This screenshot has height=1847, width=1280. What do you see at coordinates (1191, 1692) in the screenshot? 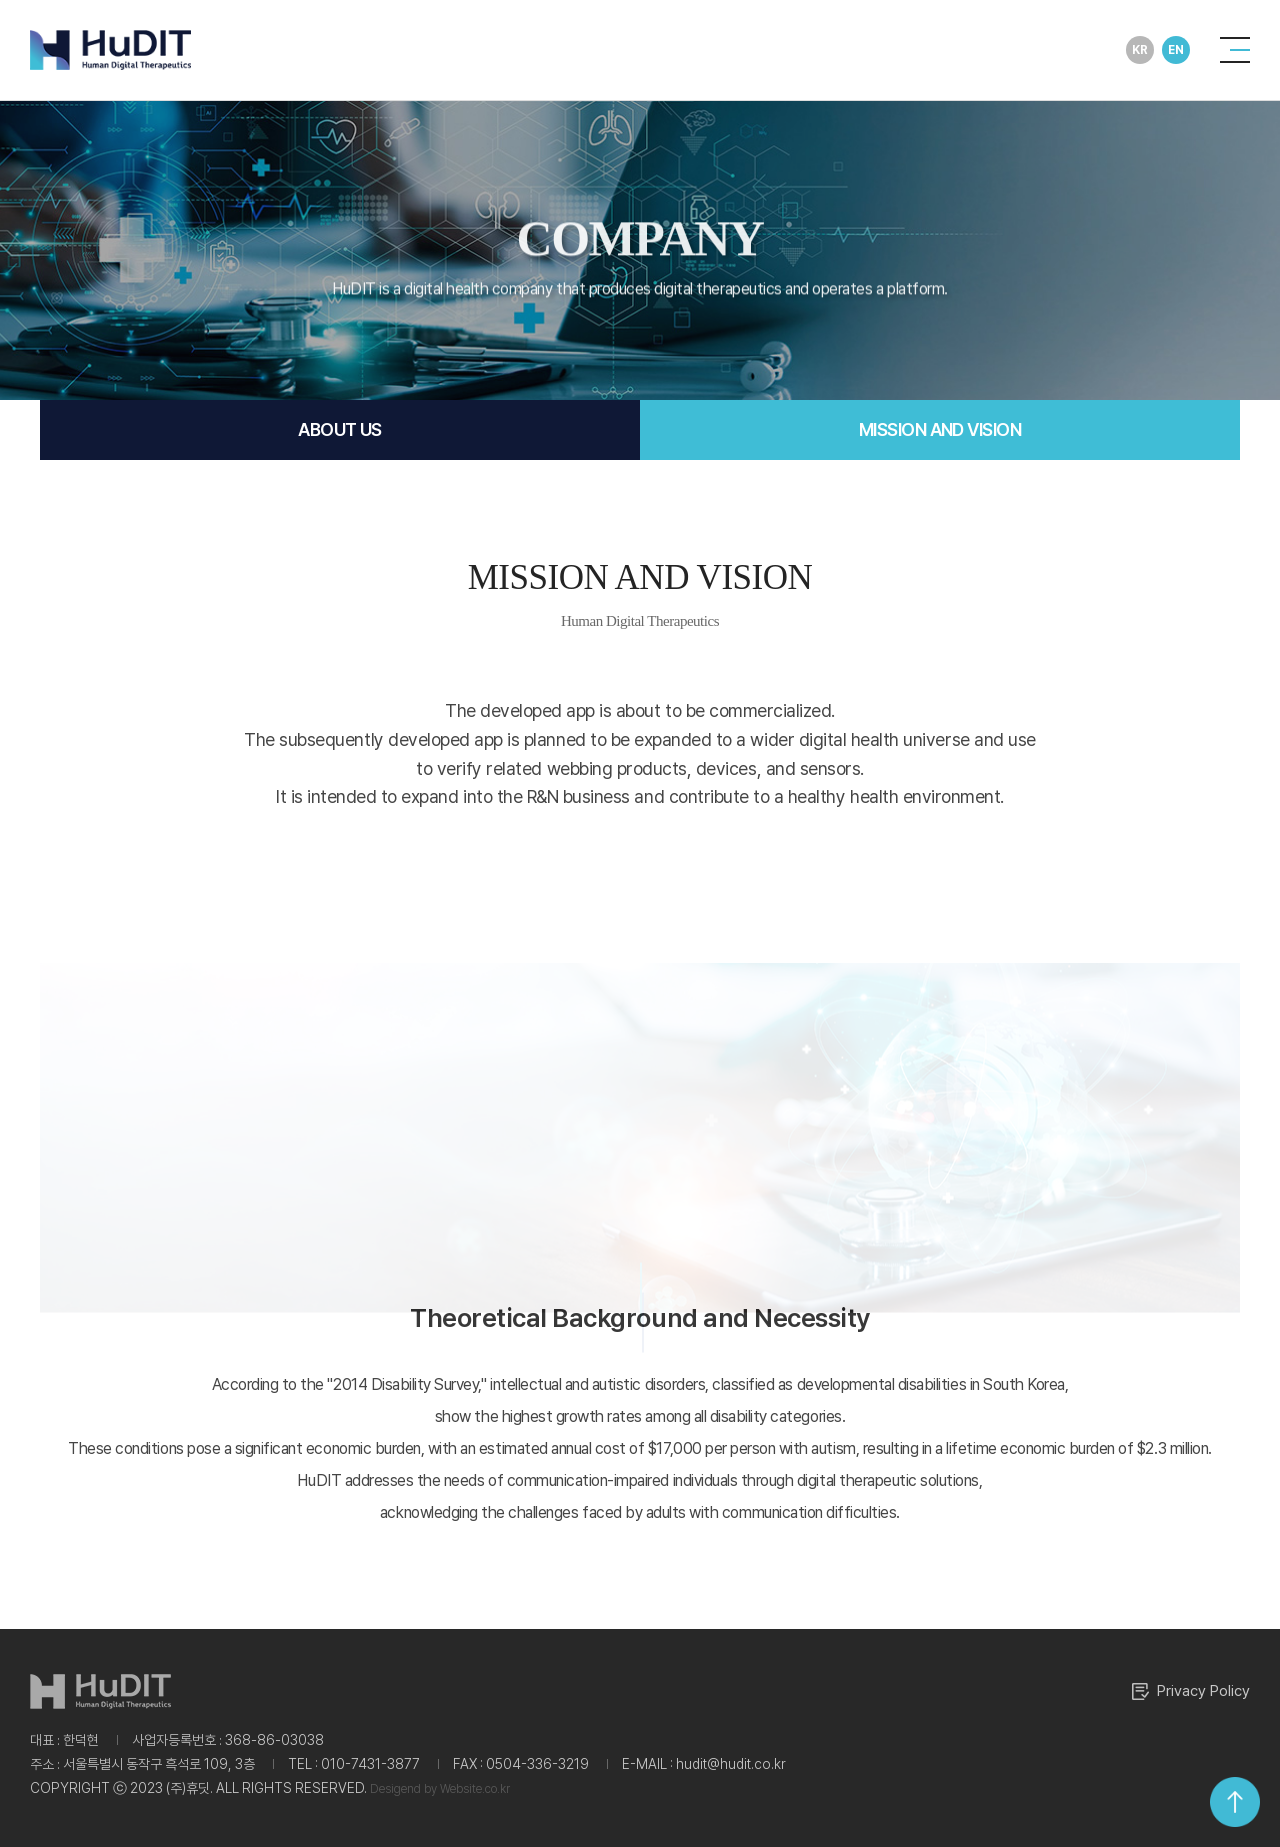
I see `Privacy Policy` at bounding box center [1191, 1692].